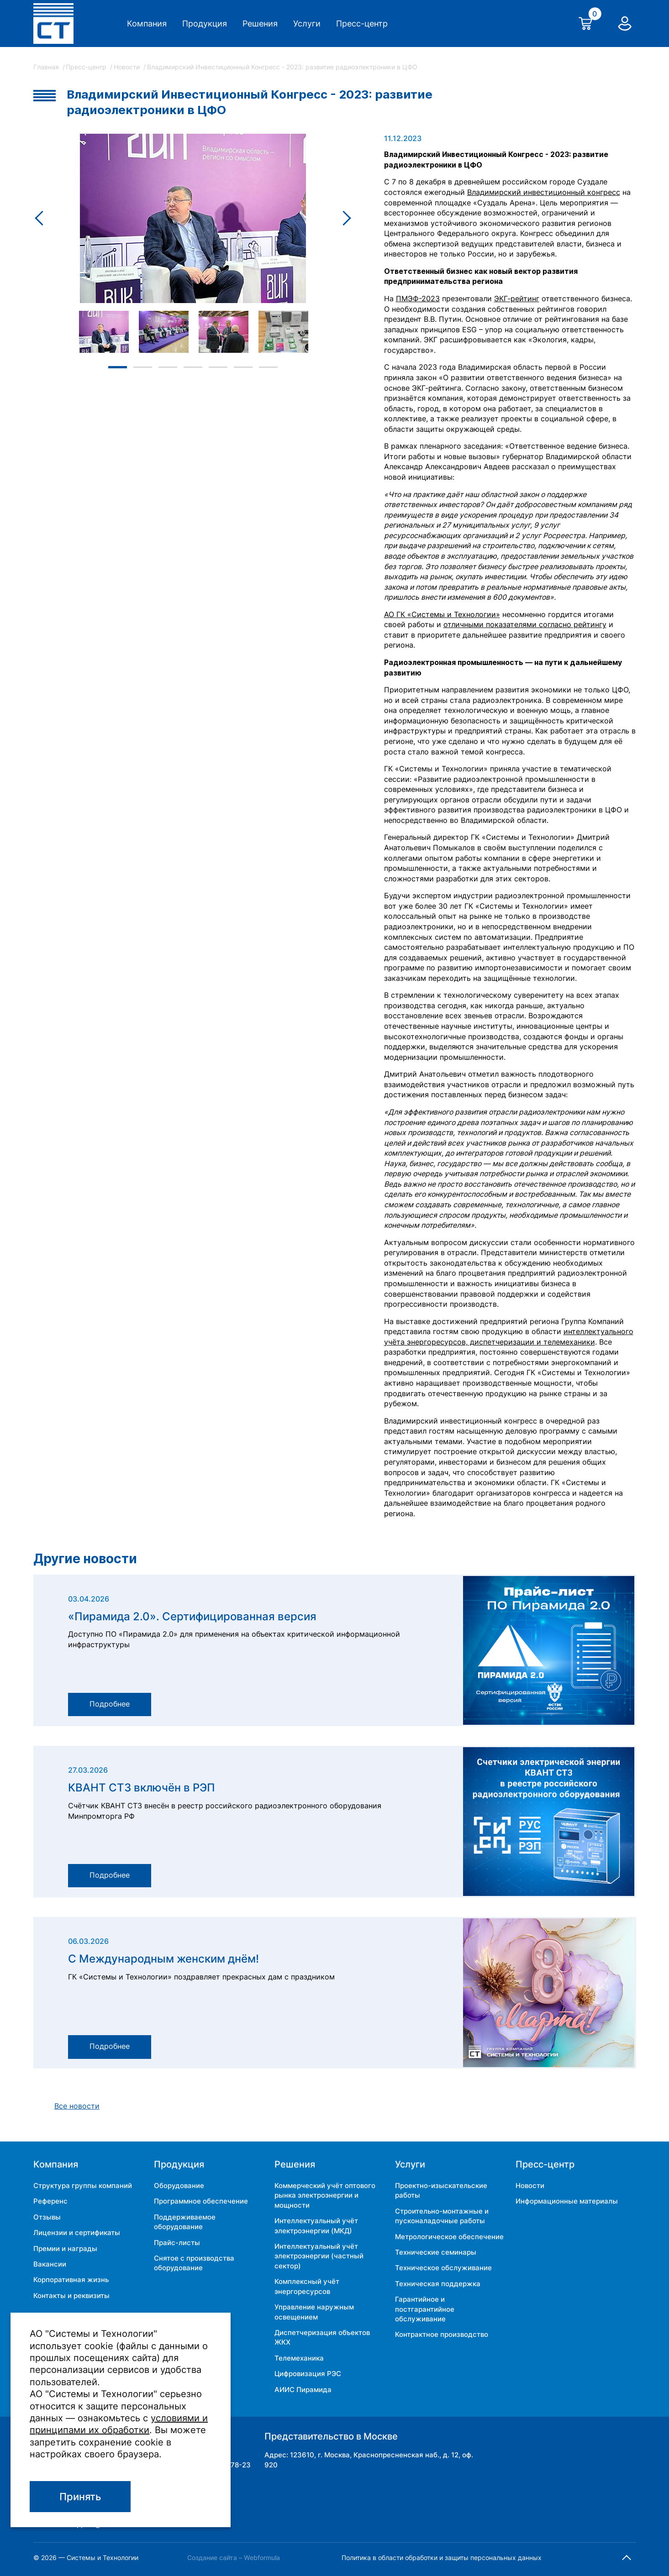 Image resolution: width=669 pixels, height=2576 pixels. What do you see at coordinates (543, 192) in the screenshot?
I see `Владимирский инвестиционный конгресс` at bounding box center [543, 192].